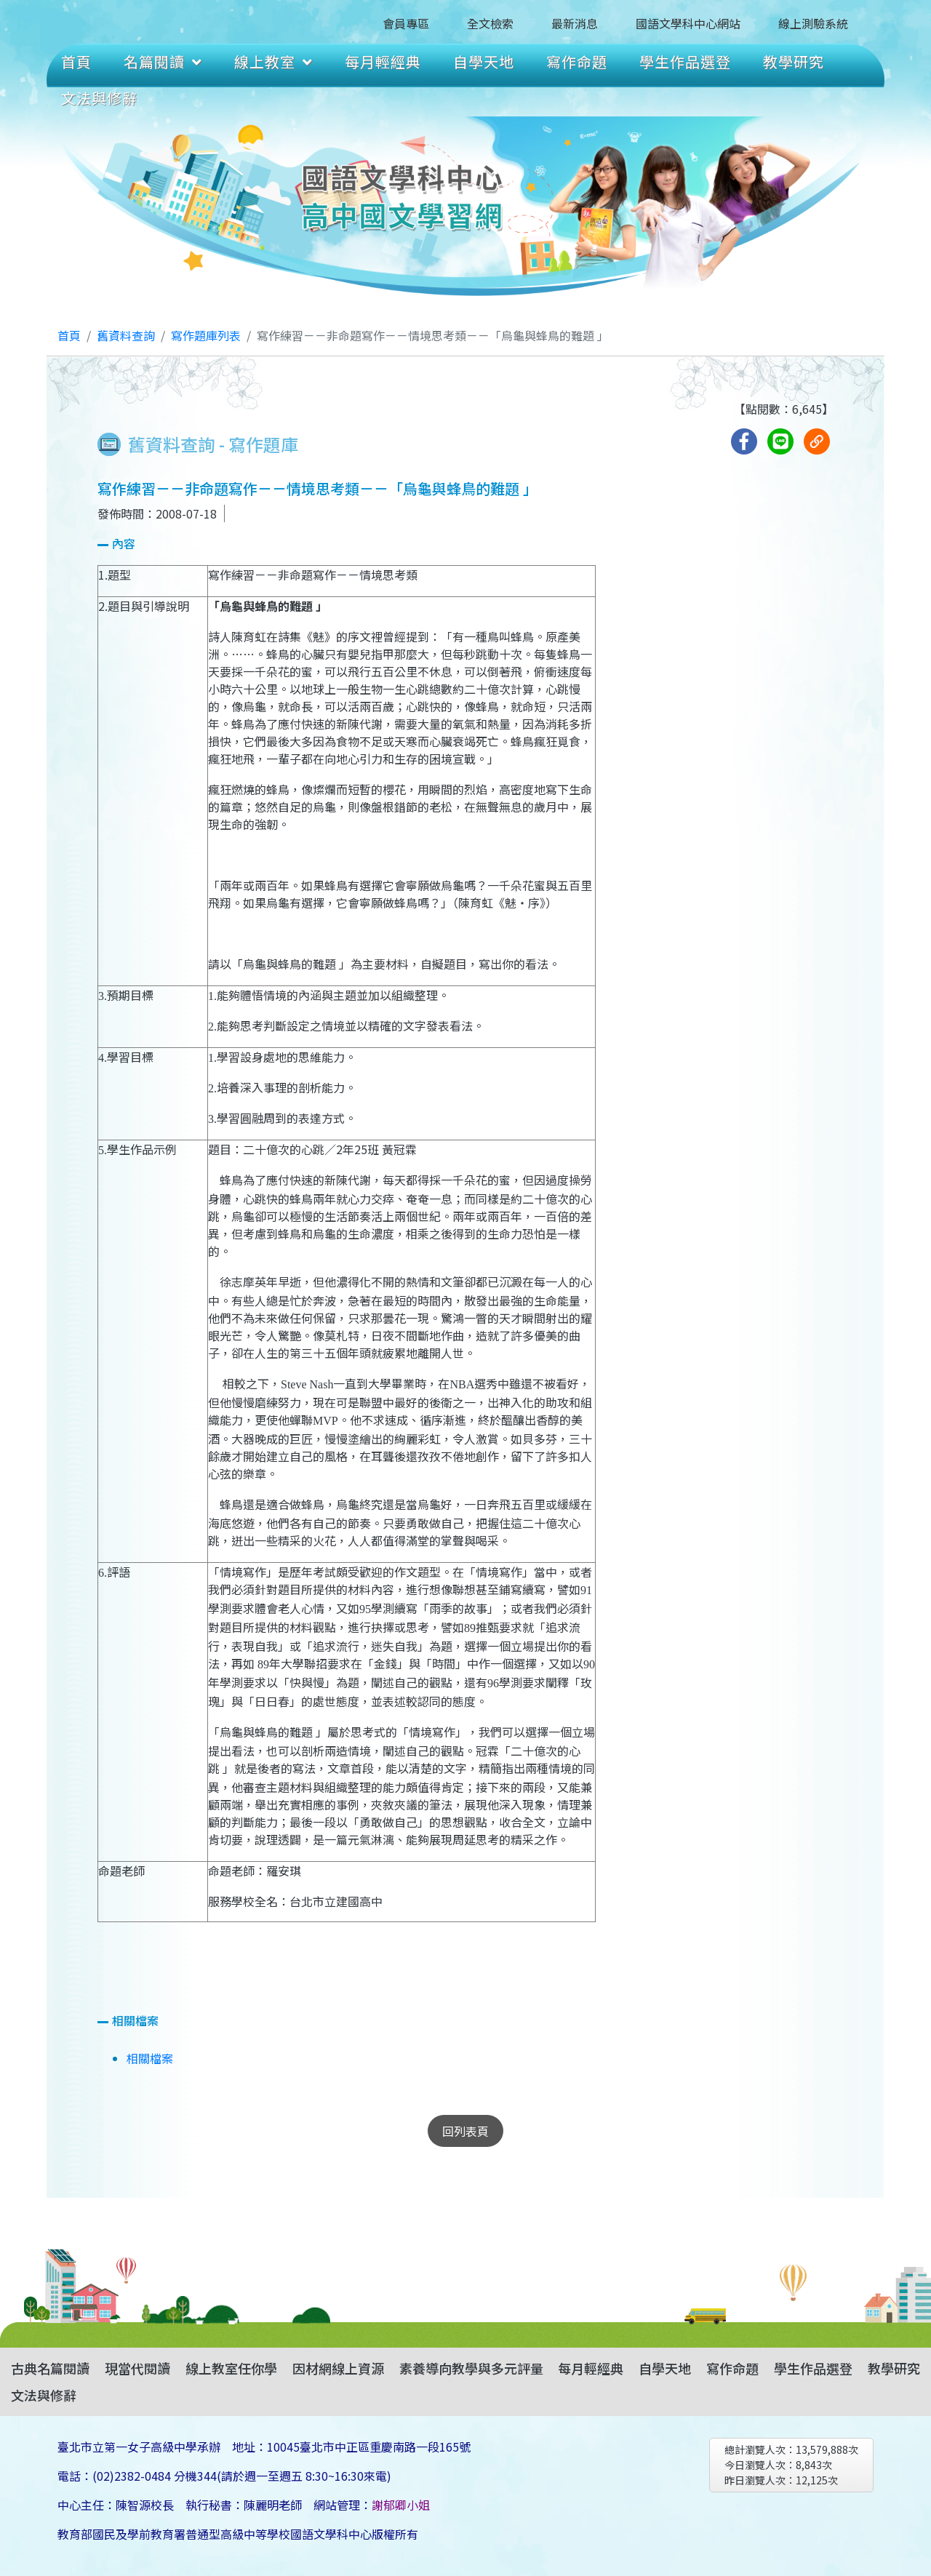  I want to click on 自學天地, so click(483, 61).